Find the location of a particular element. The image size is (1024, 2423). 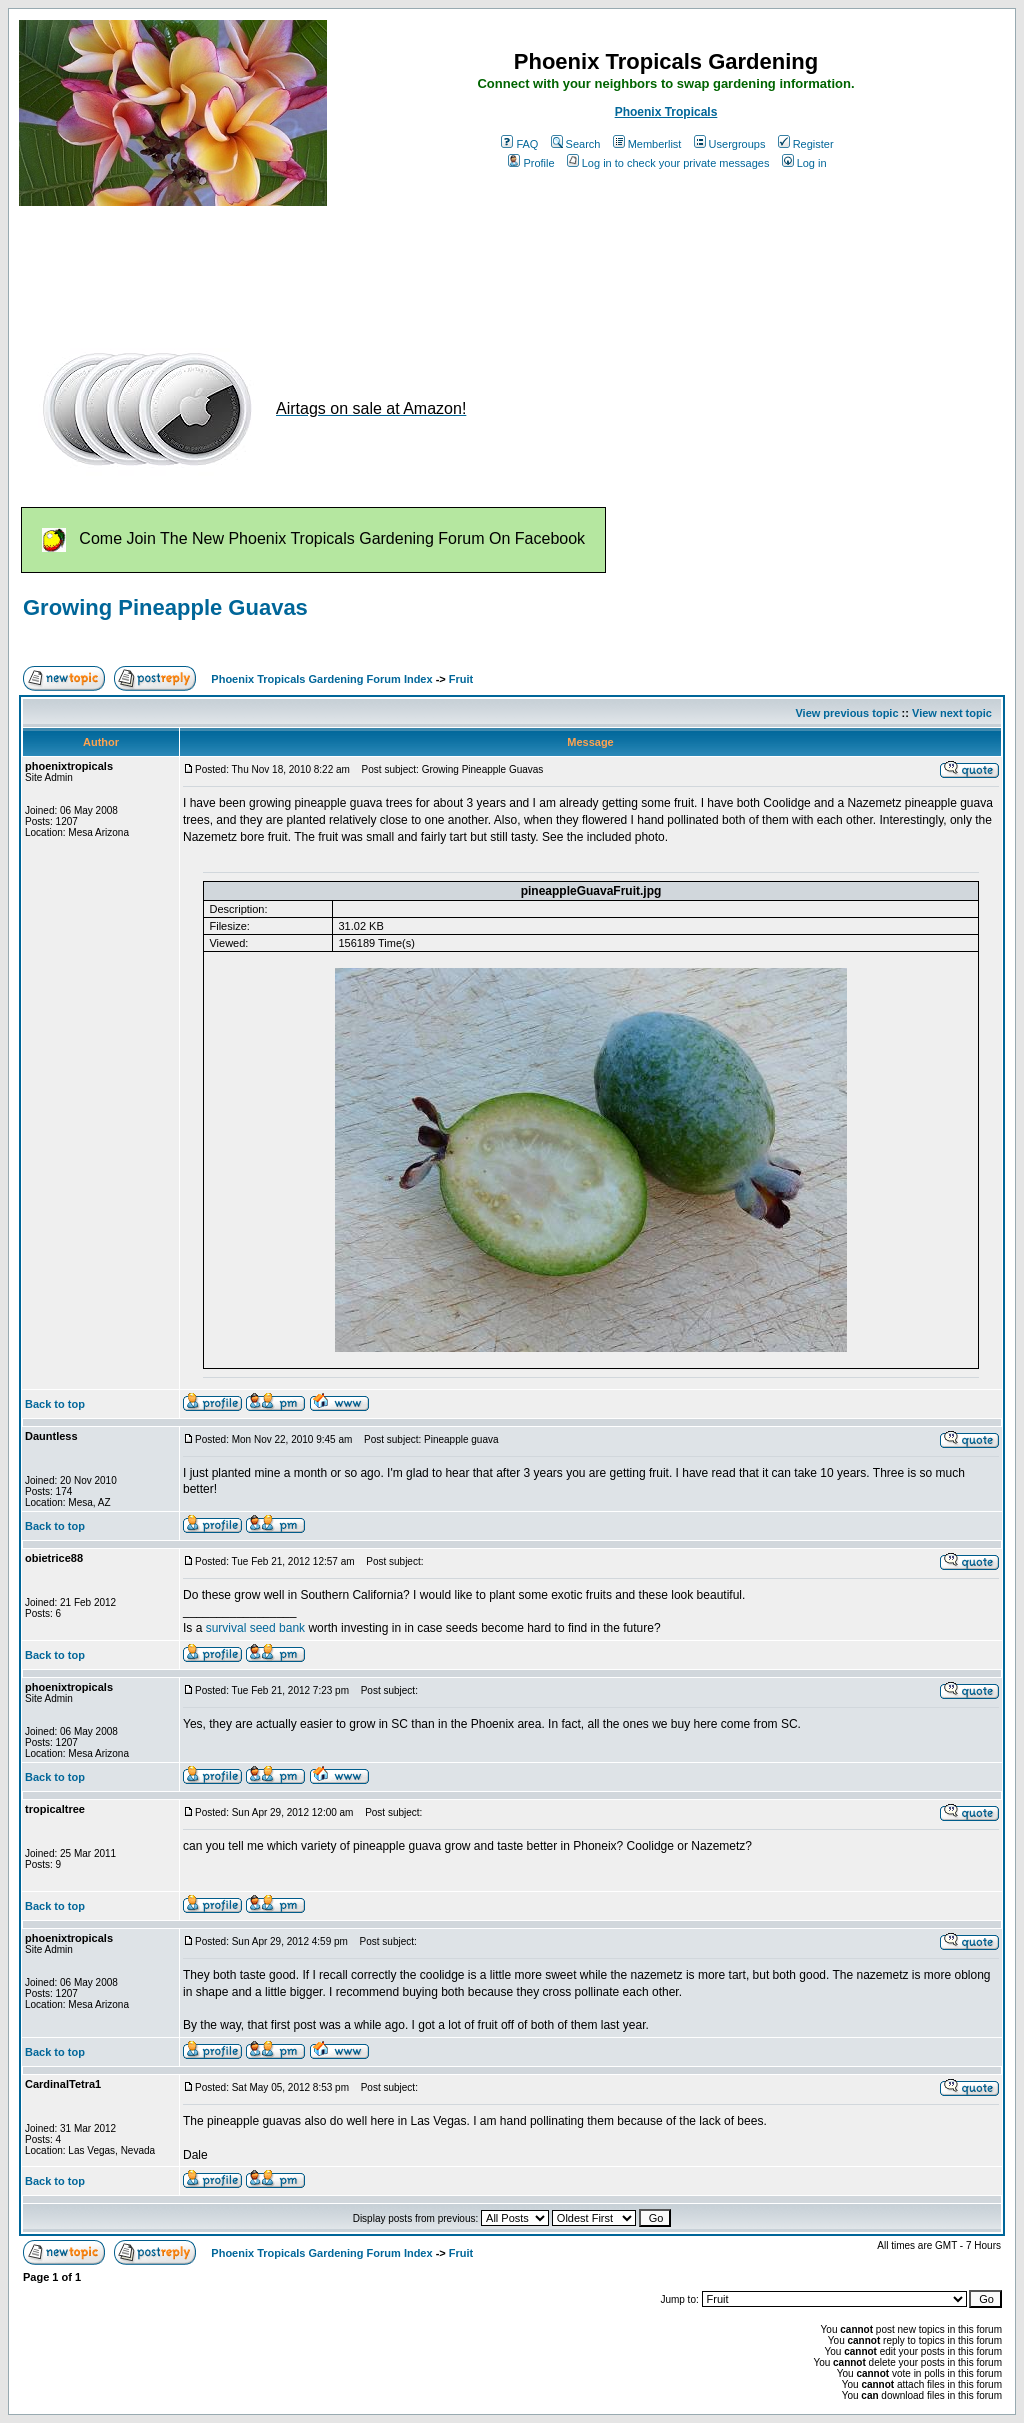

Usergroups is located at coordinates (730, 144).